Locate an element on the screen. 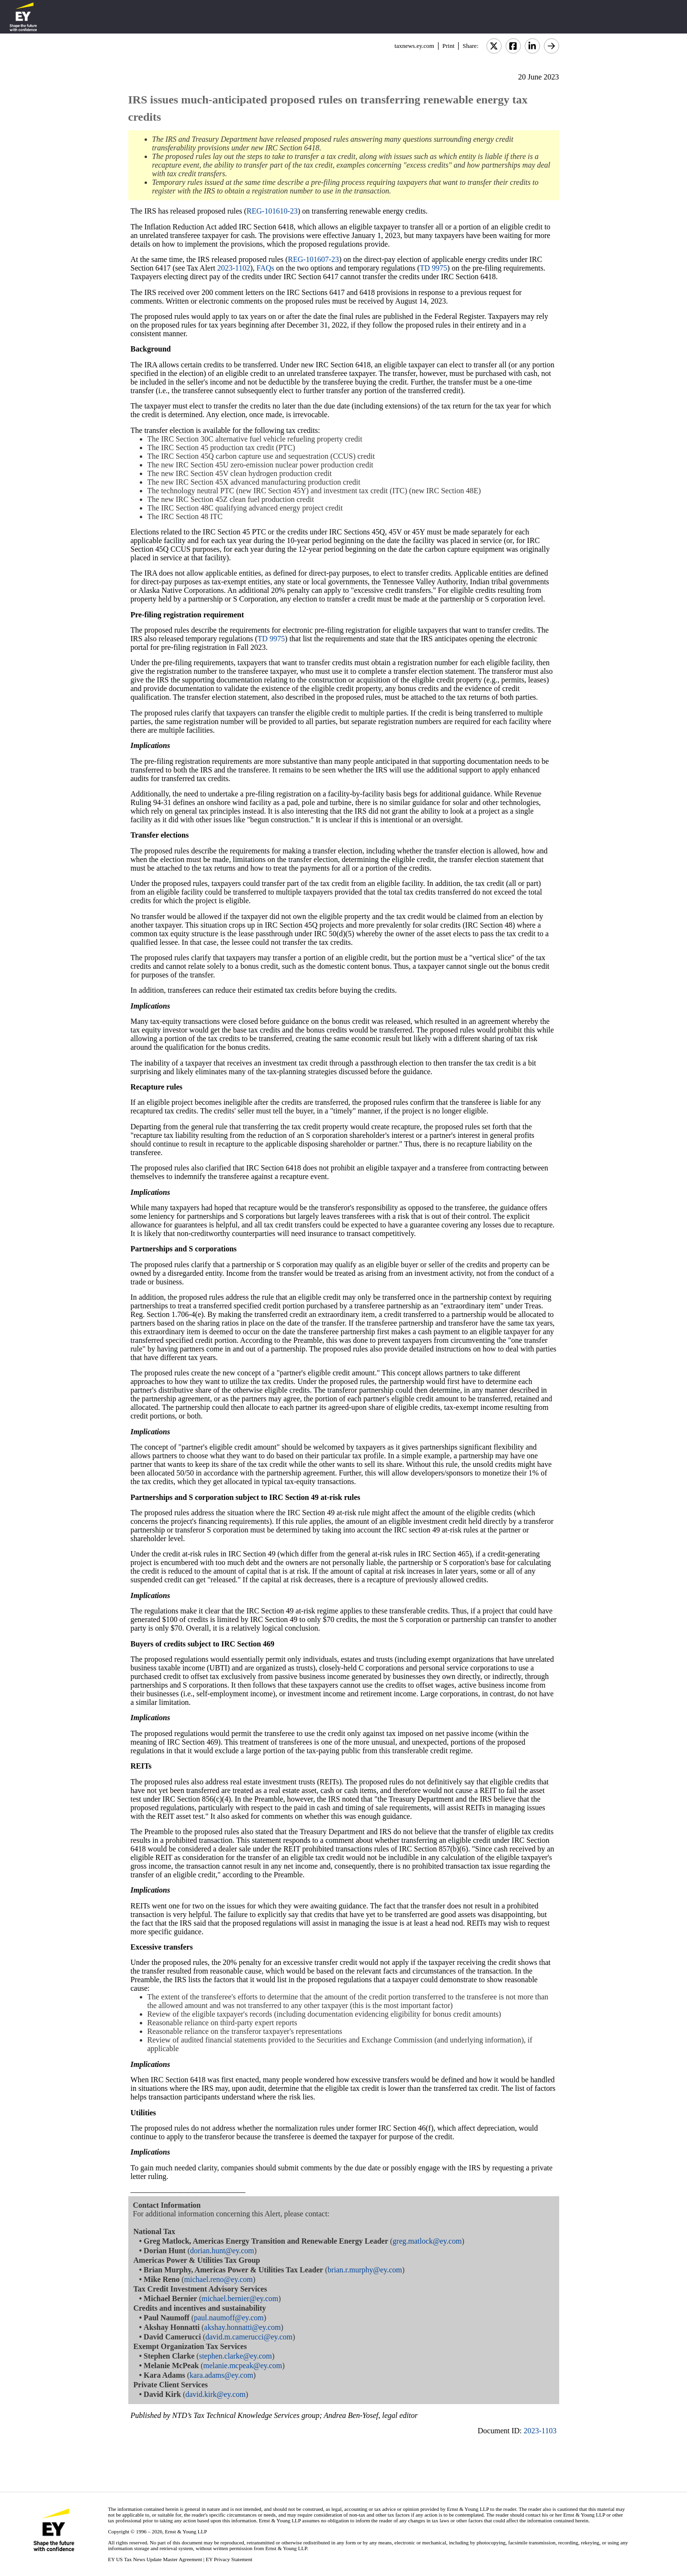 The width and height of the screenshot is (687, 2576). michael.bernier@ey.com is located at coordinates (240, 2298).